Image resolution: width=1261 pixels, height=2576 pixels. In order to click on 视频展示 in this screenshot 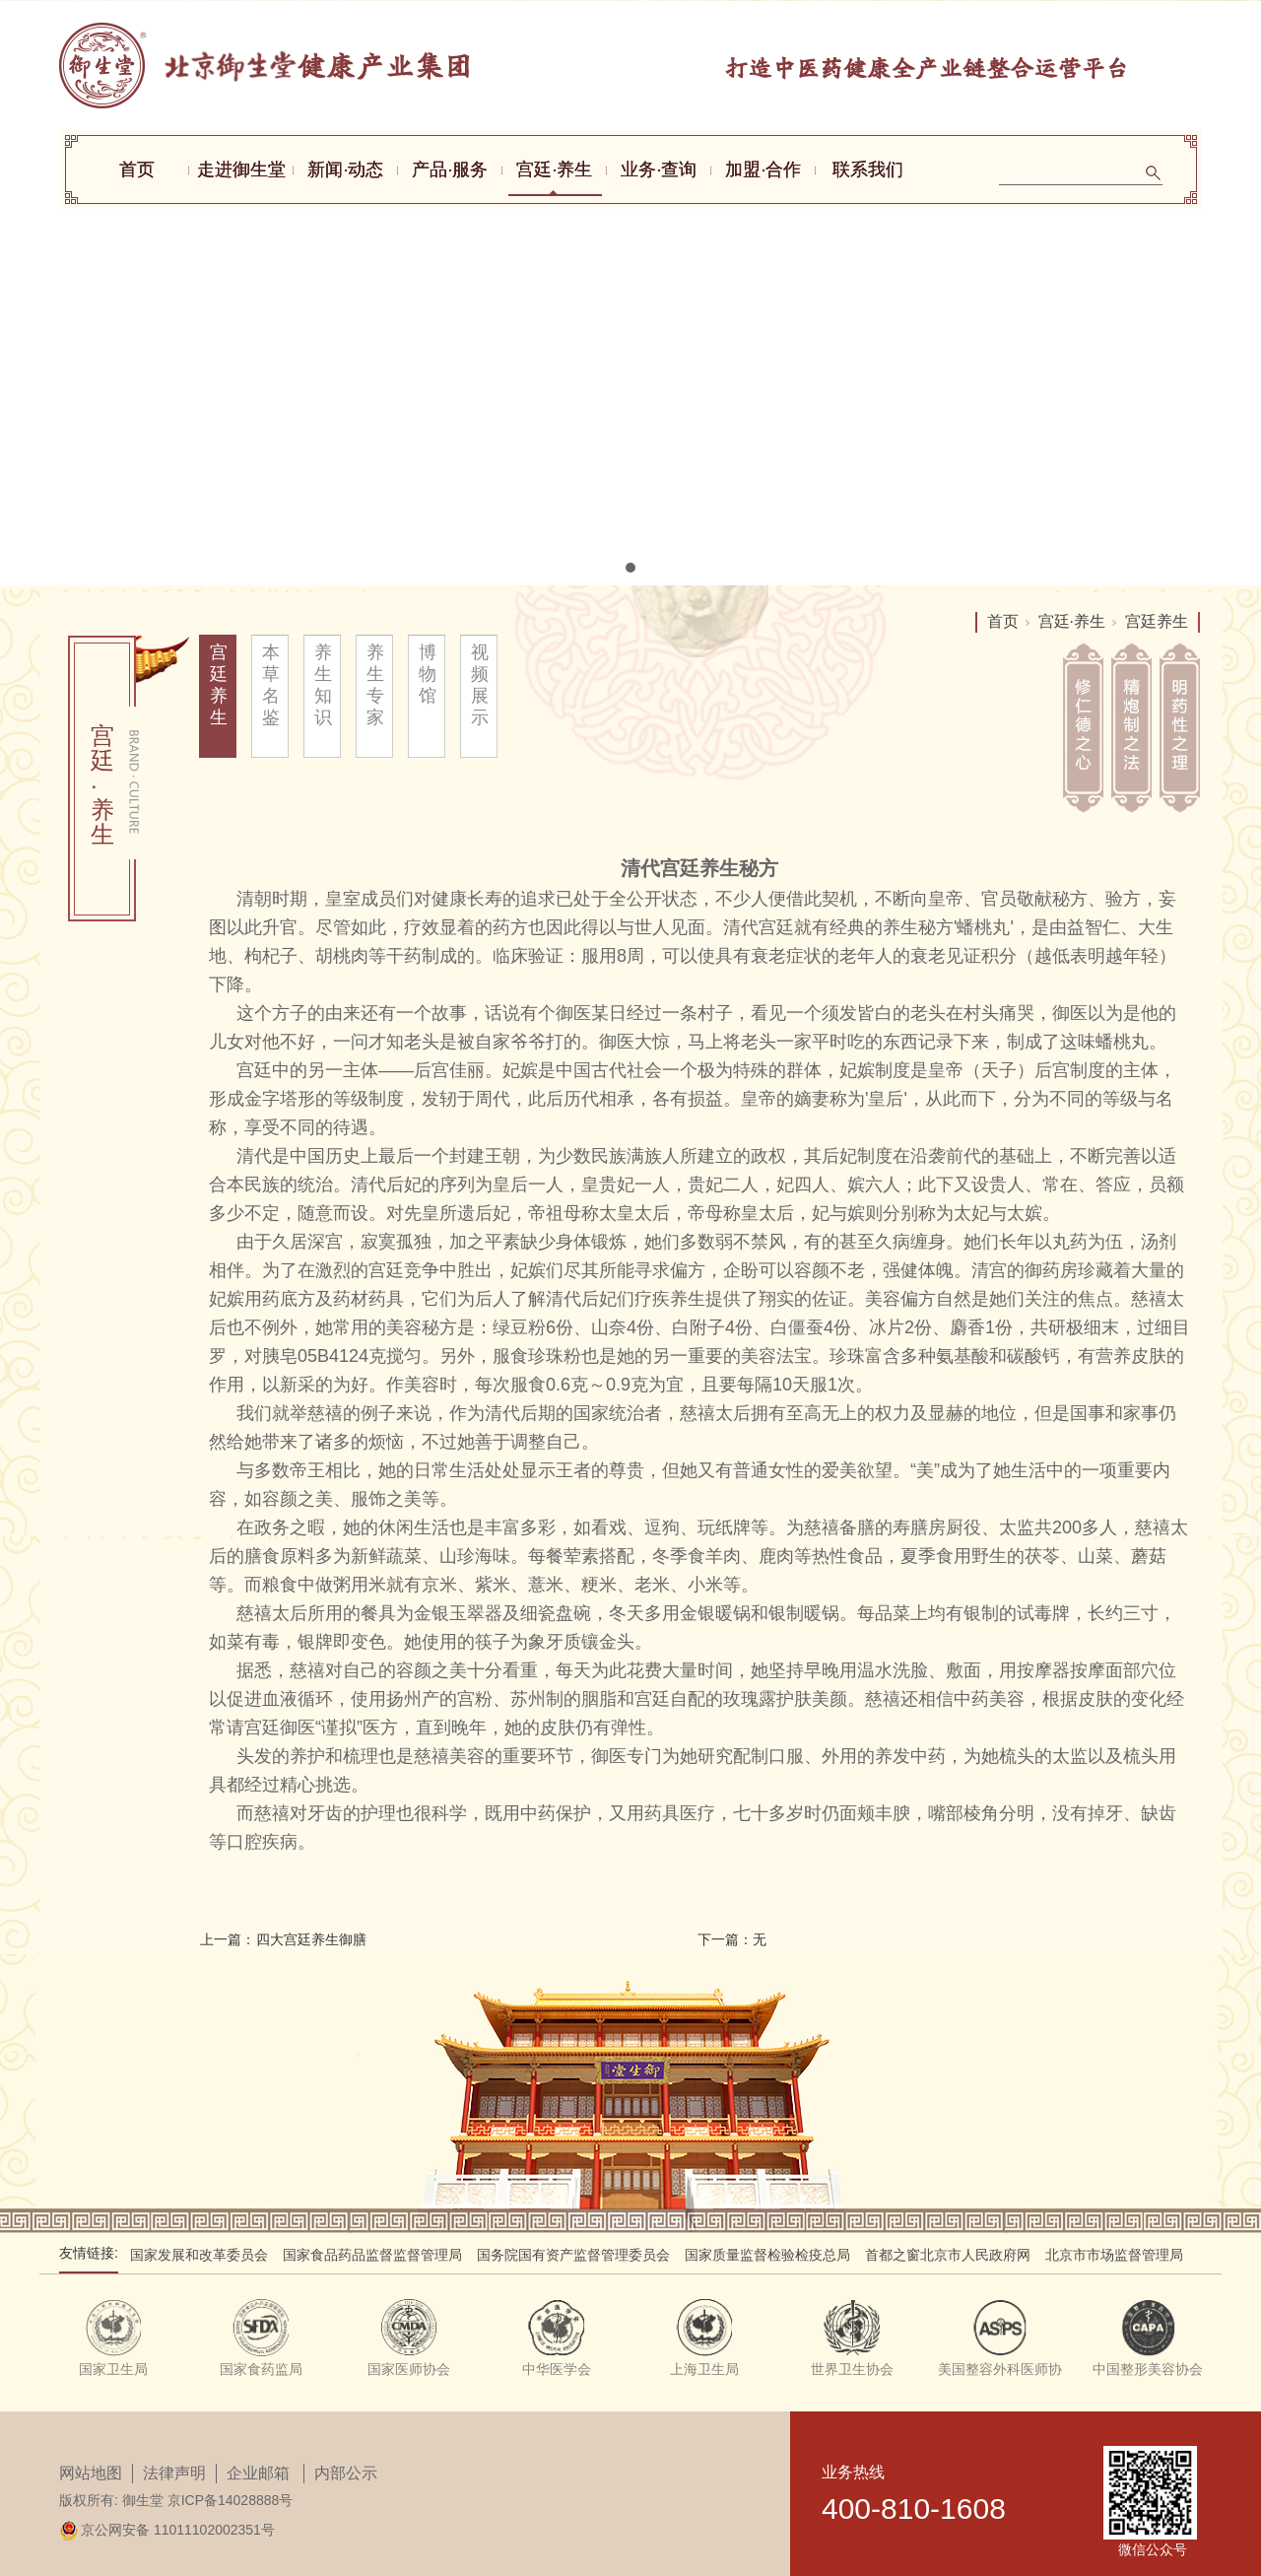, I will do `click(480, 685)`.